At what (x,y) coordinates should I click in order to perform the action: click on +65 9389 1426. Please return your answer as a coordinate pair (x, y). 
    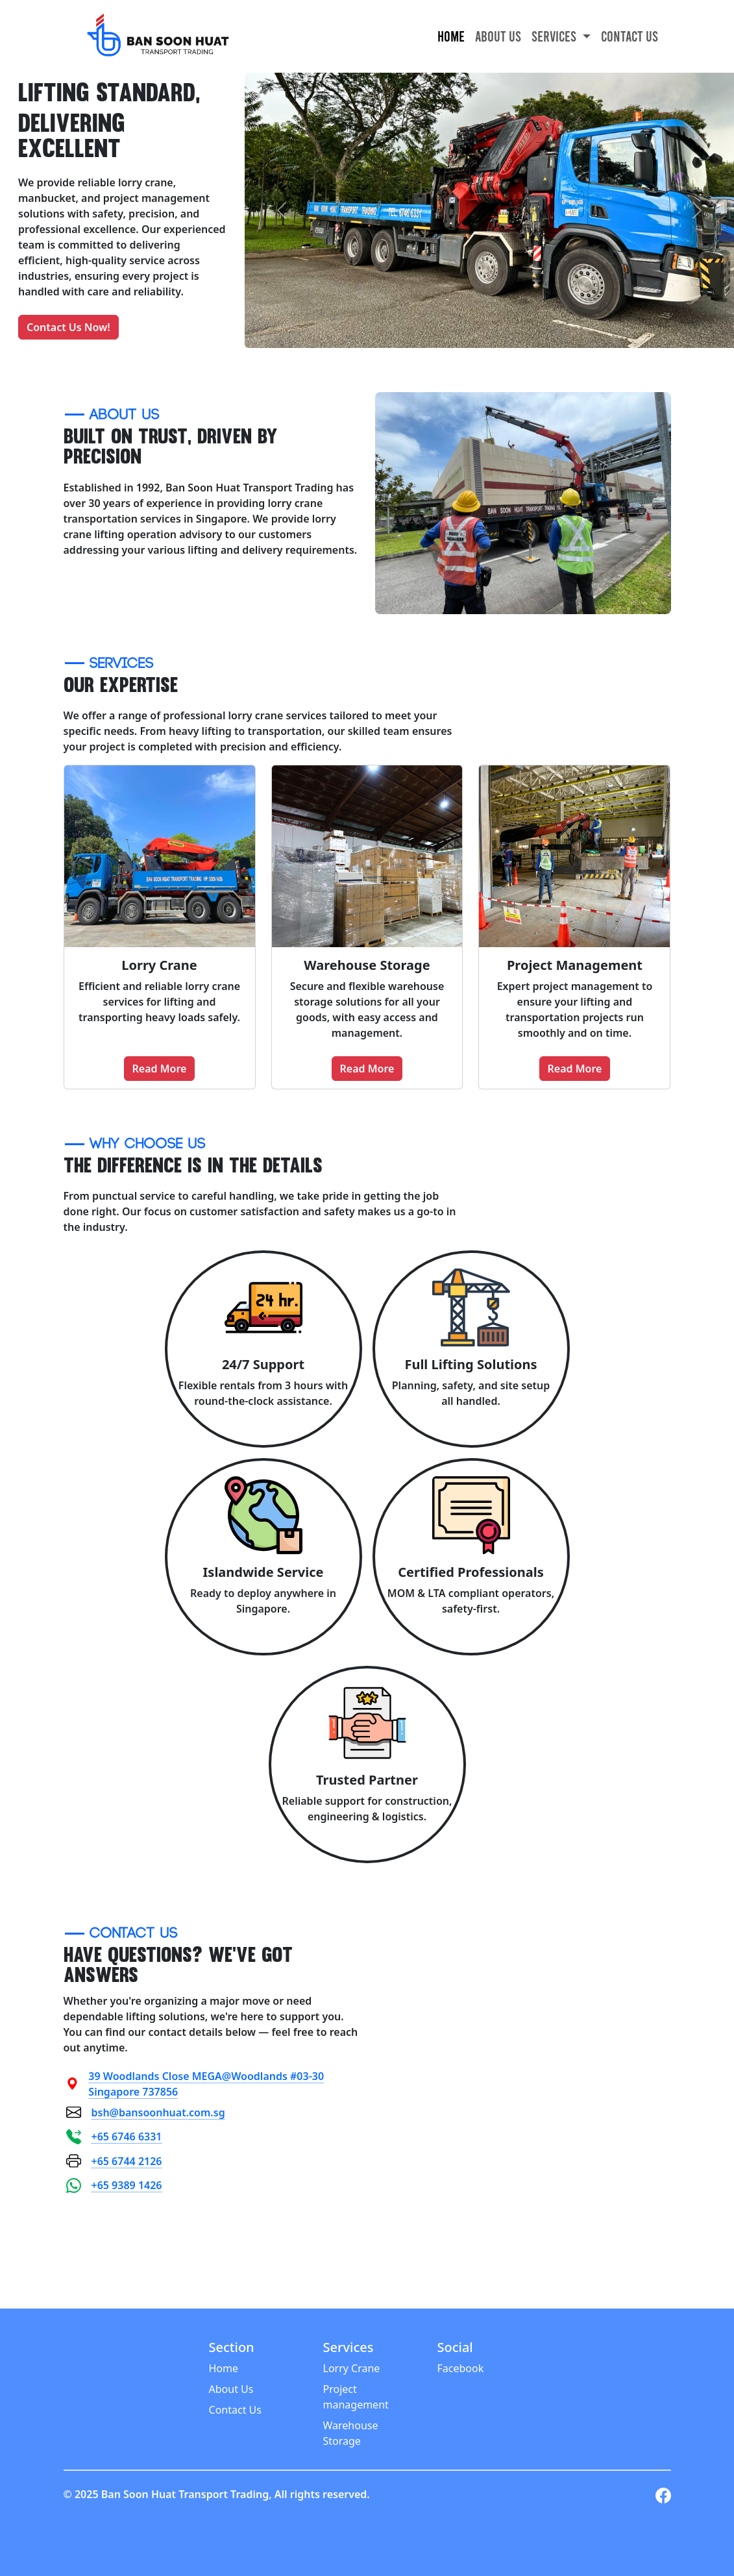
    Looking at the image, I should click on (114, 2185).